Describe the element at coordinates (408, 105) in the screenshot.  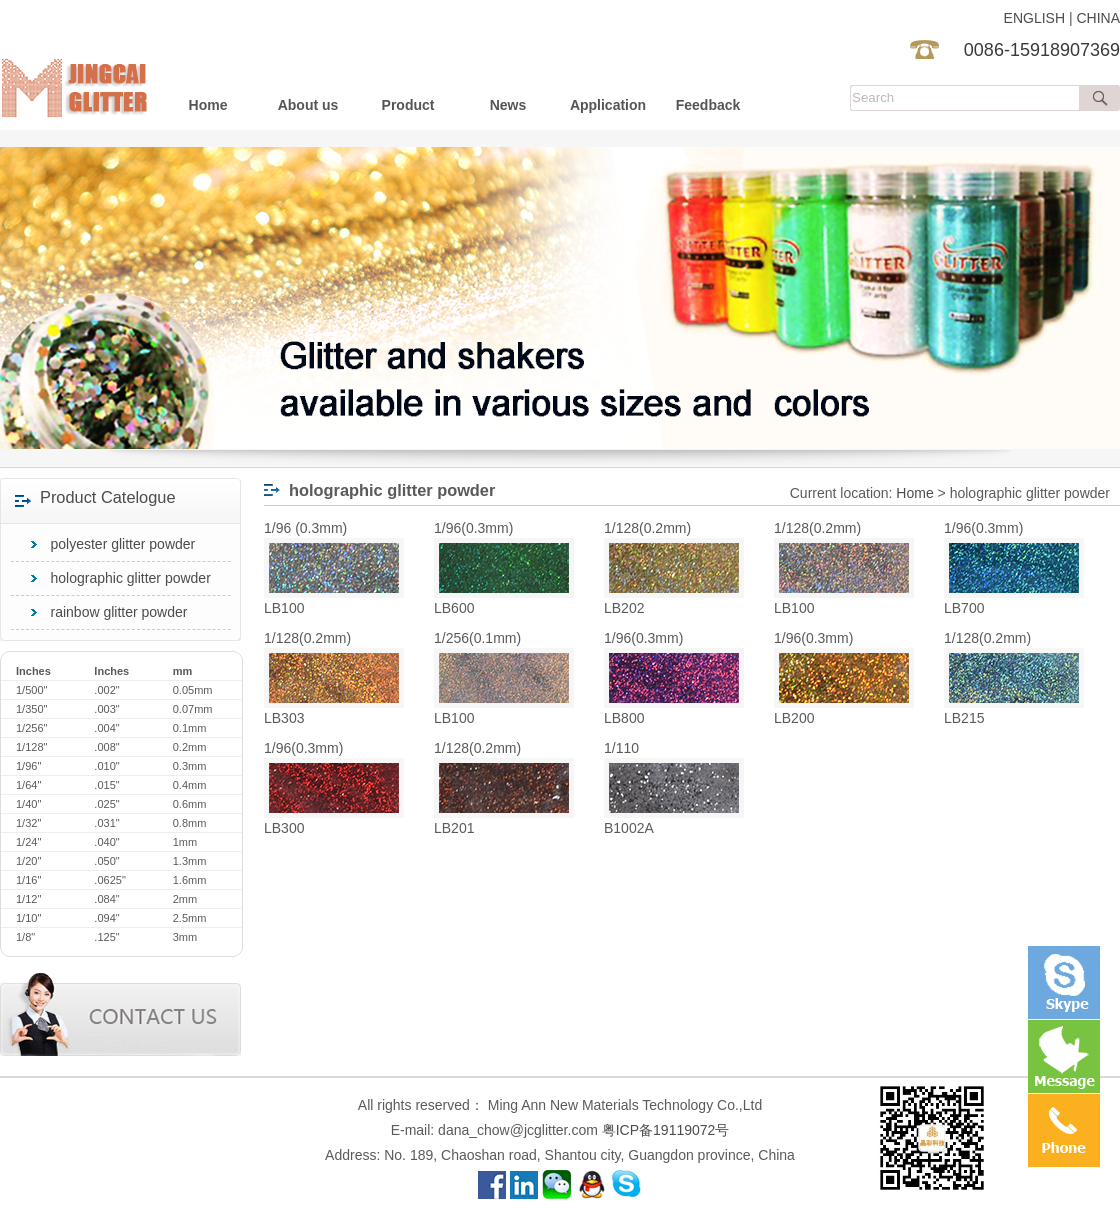
I see `Product` at that location.